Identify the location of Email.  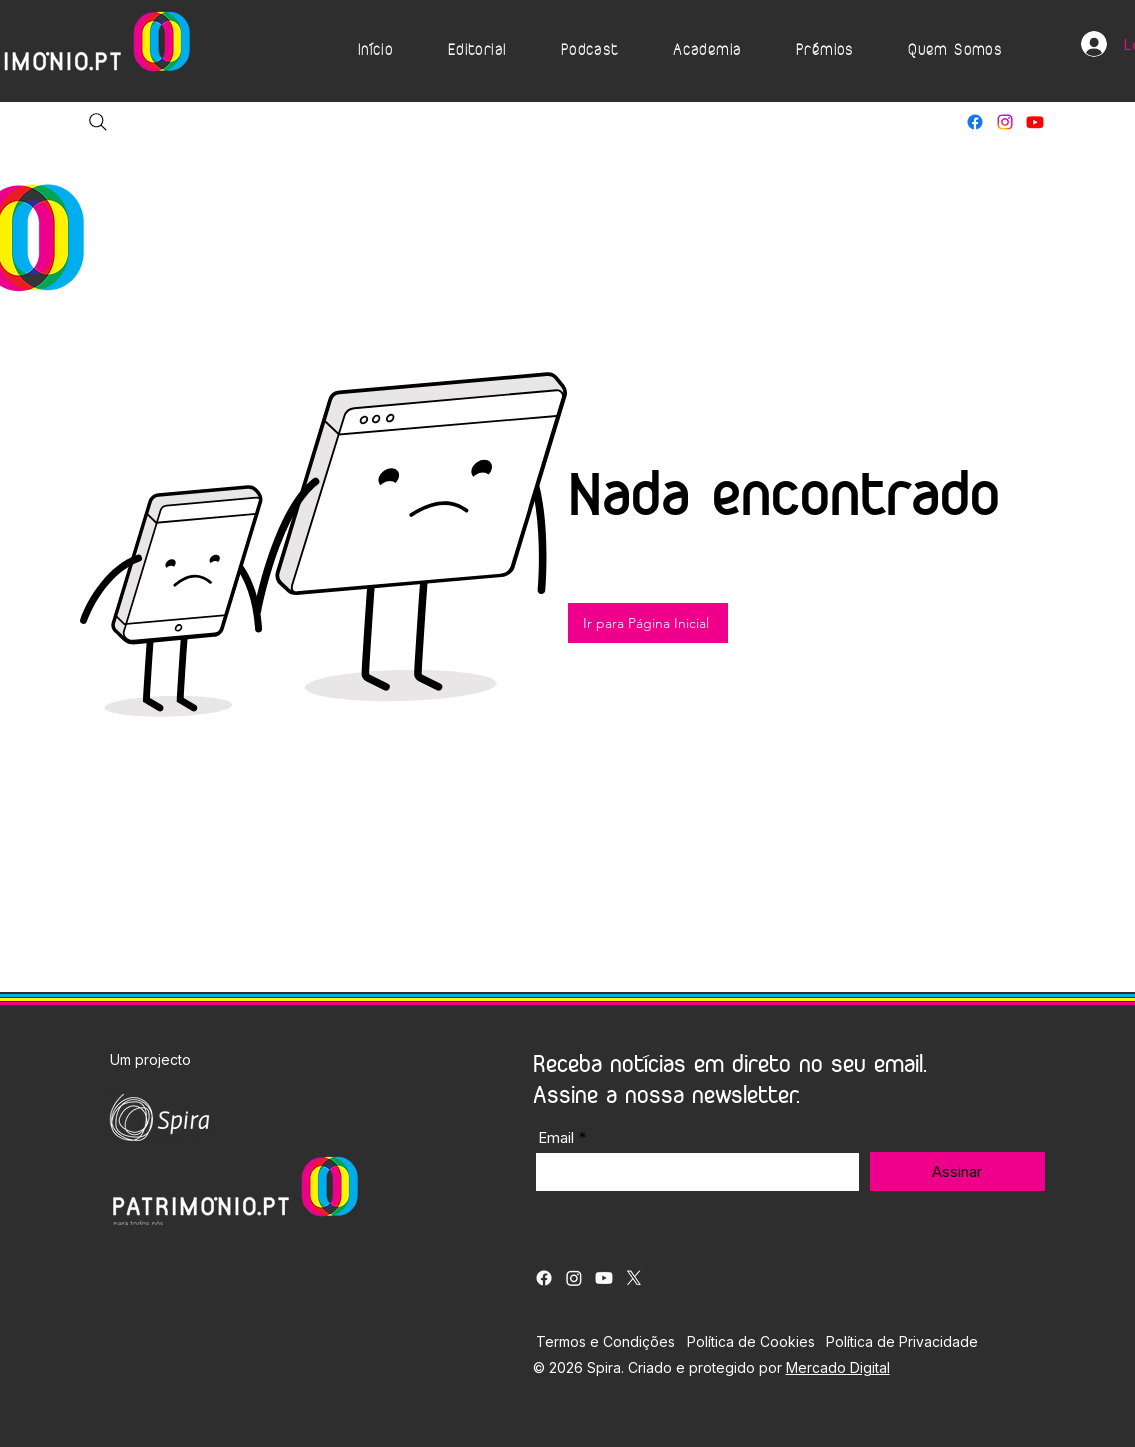
(556, 1137).